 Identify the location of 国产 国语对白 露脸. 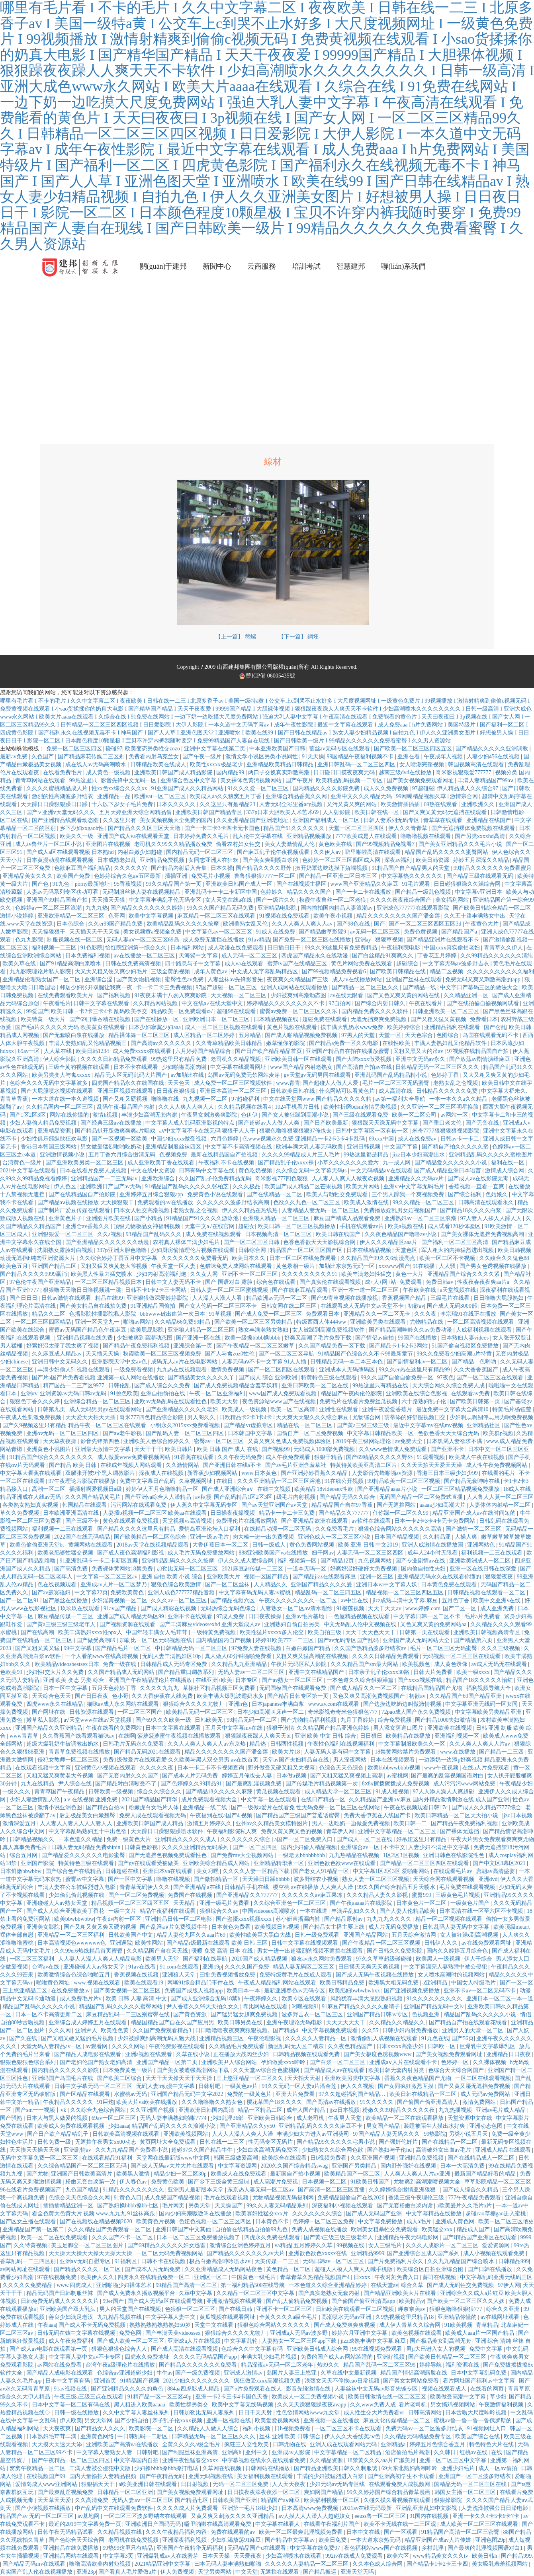
(229, 1282).